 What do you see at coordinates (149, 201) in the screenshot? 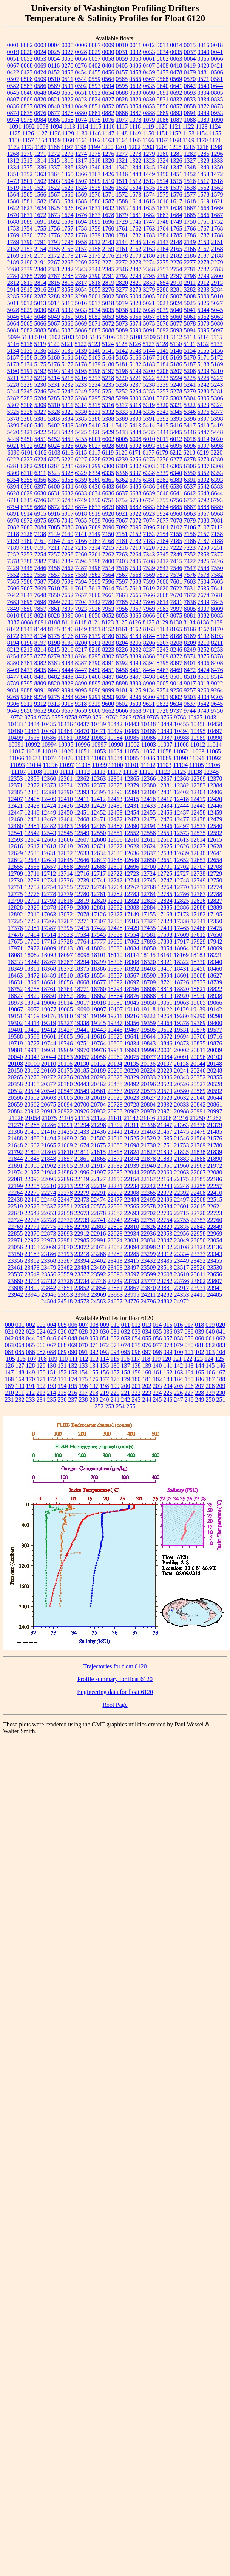
I see `1615` at bounding box center [149, 201].